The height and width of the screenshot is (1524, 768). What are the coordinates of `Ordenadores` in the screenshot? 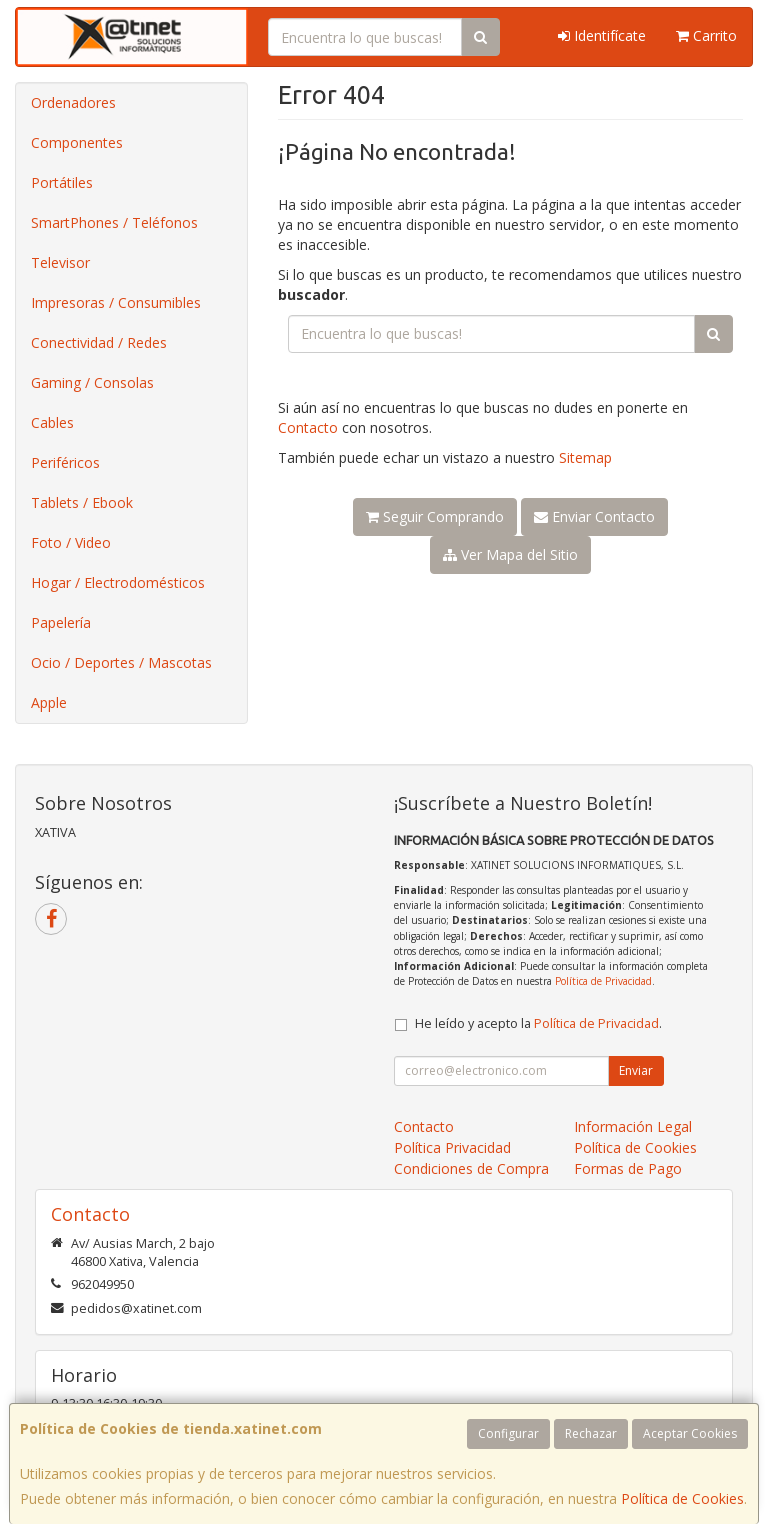 It's located at (73, 102).